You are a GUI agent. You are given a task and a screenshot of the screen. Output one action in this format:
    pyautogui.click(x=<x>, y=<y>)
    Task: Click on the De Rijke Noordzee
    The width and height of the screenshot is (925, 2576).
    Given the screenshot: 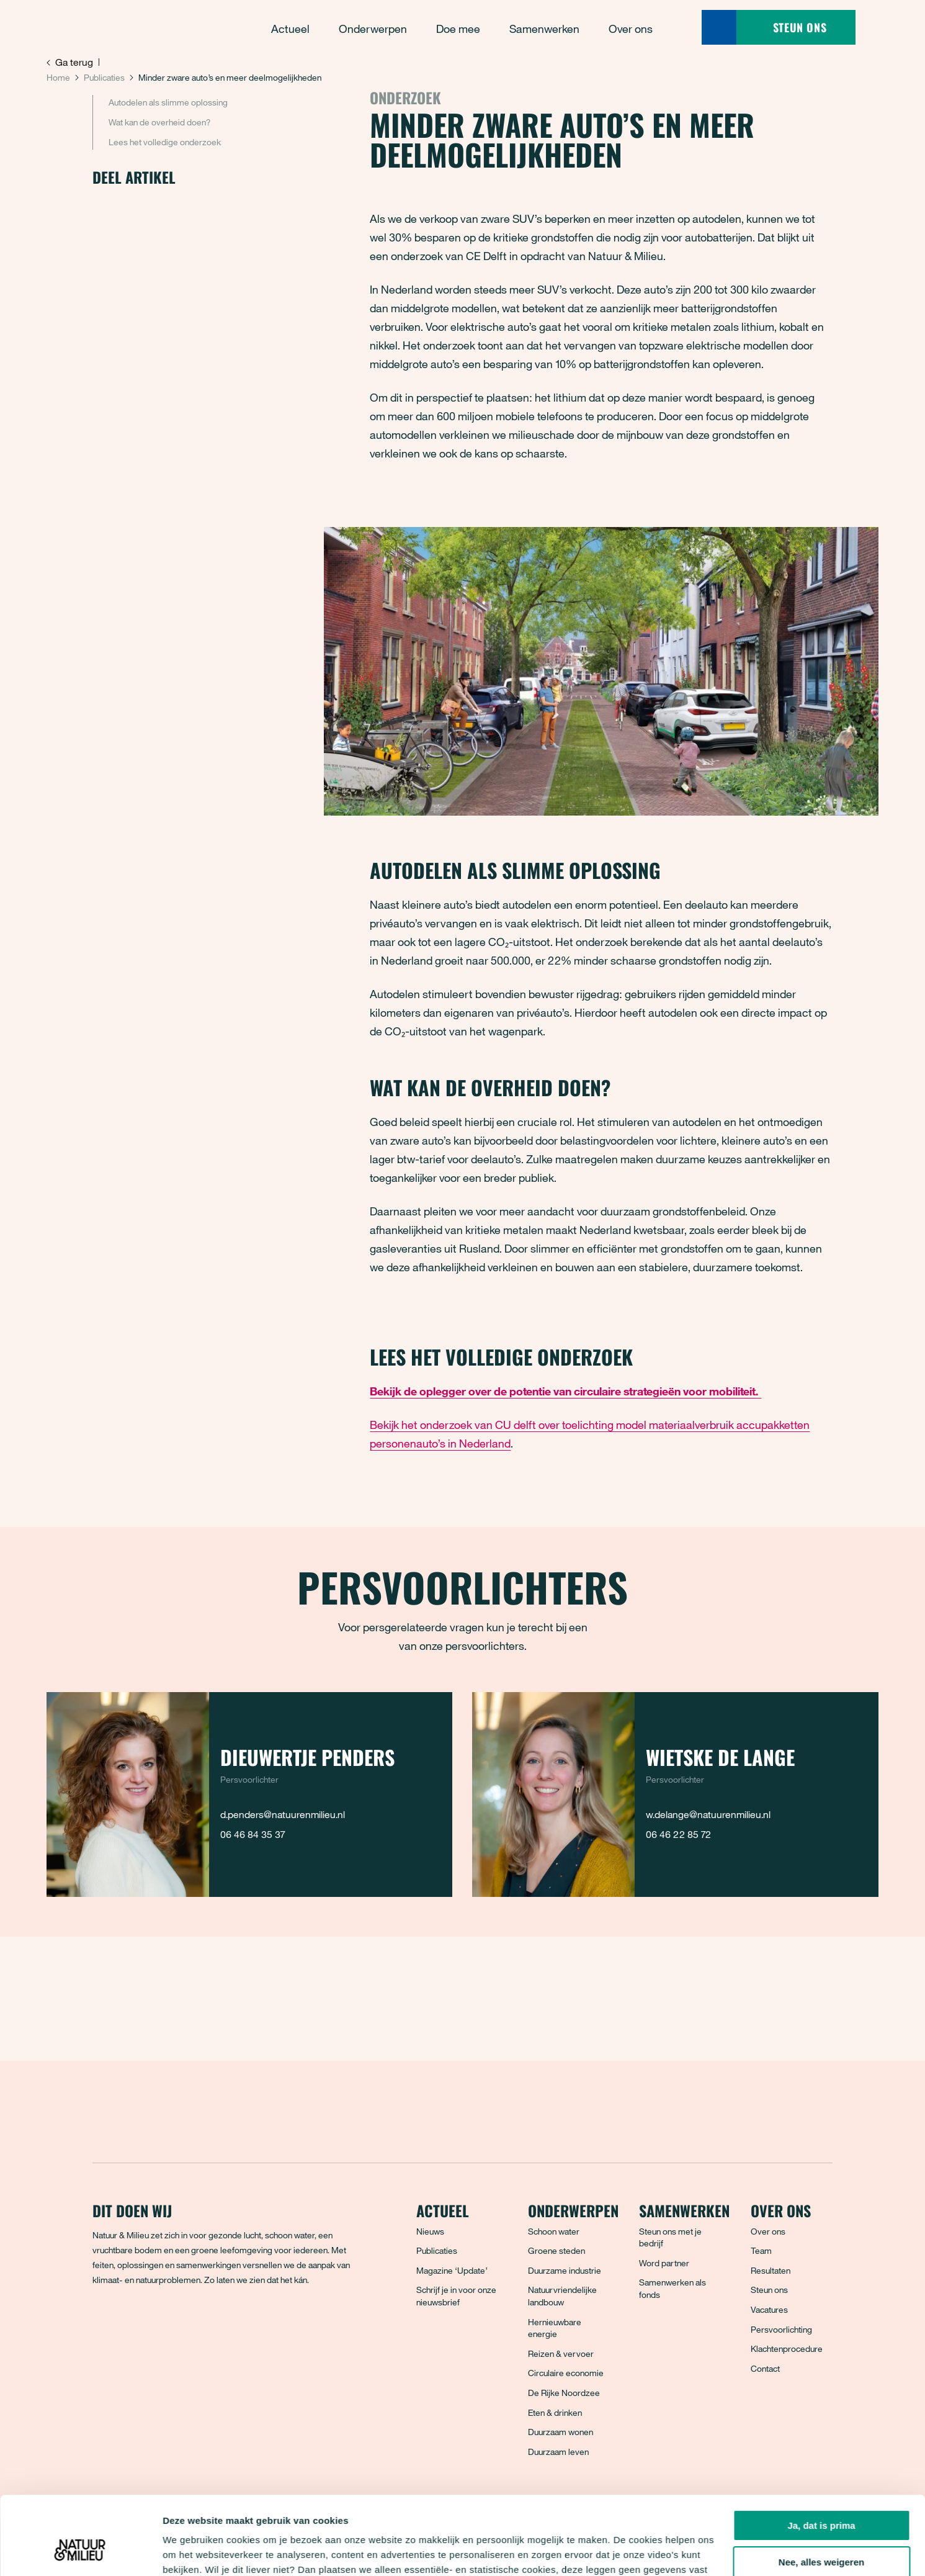 What is the action you would take?
    pyautogui.click(x=564, y=2392)
    